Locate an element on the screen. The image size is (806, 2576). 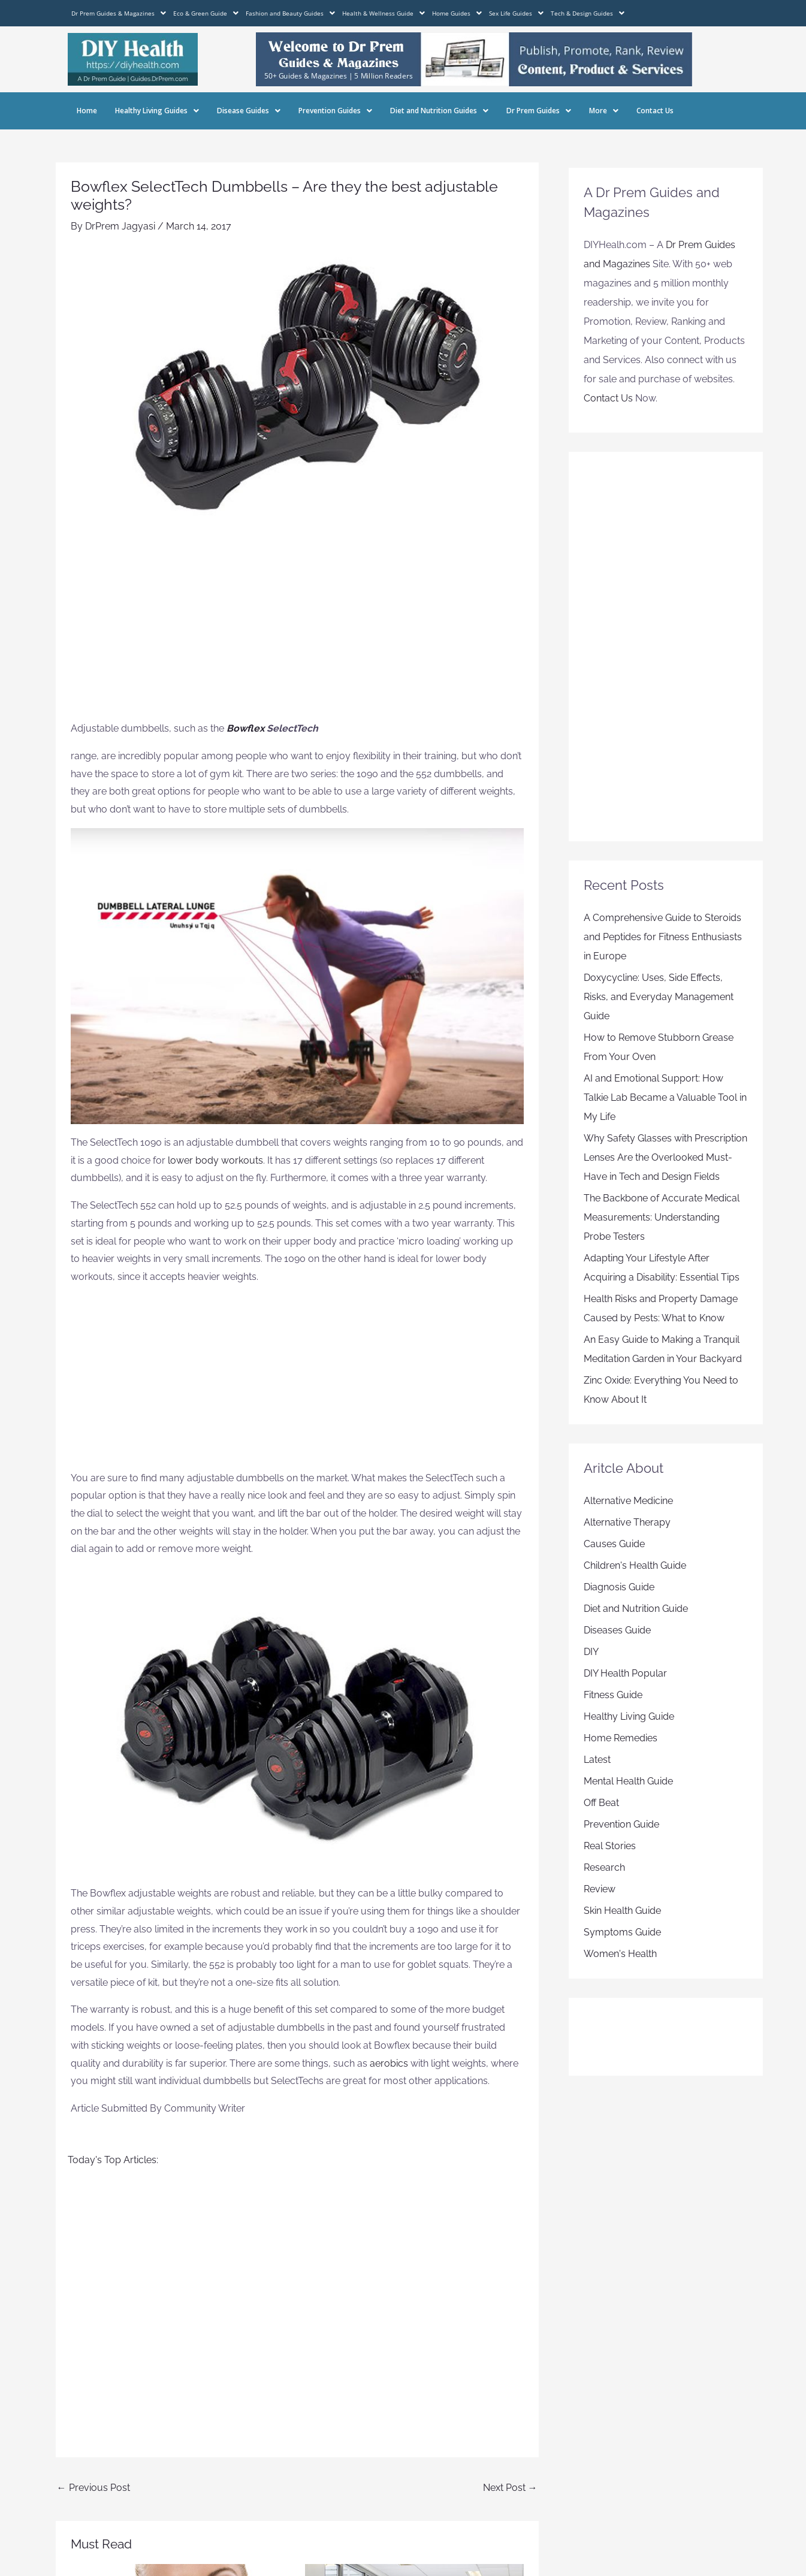
Doxycycline: Uses, Side Effects, Risks, and Everyday Management Guide is located at coordinates (658, 997).